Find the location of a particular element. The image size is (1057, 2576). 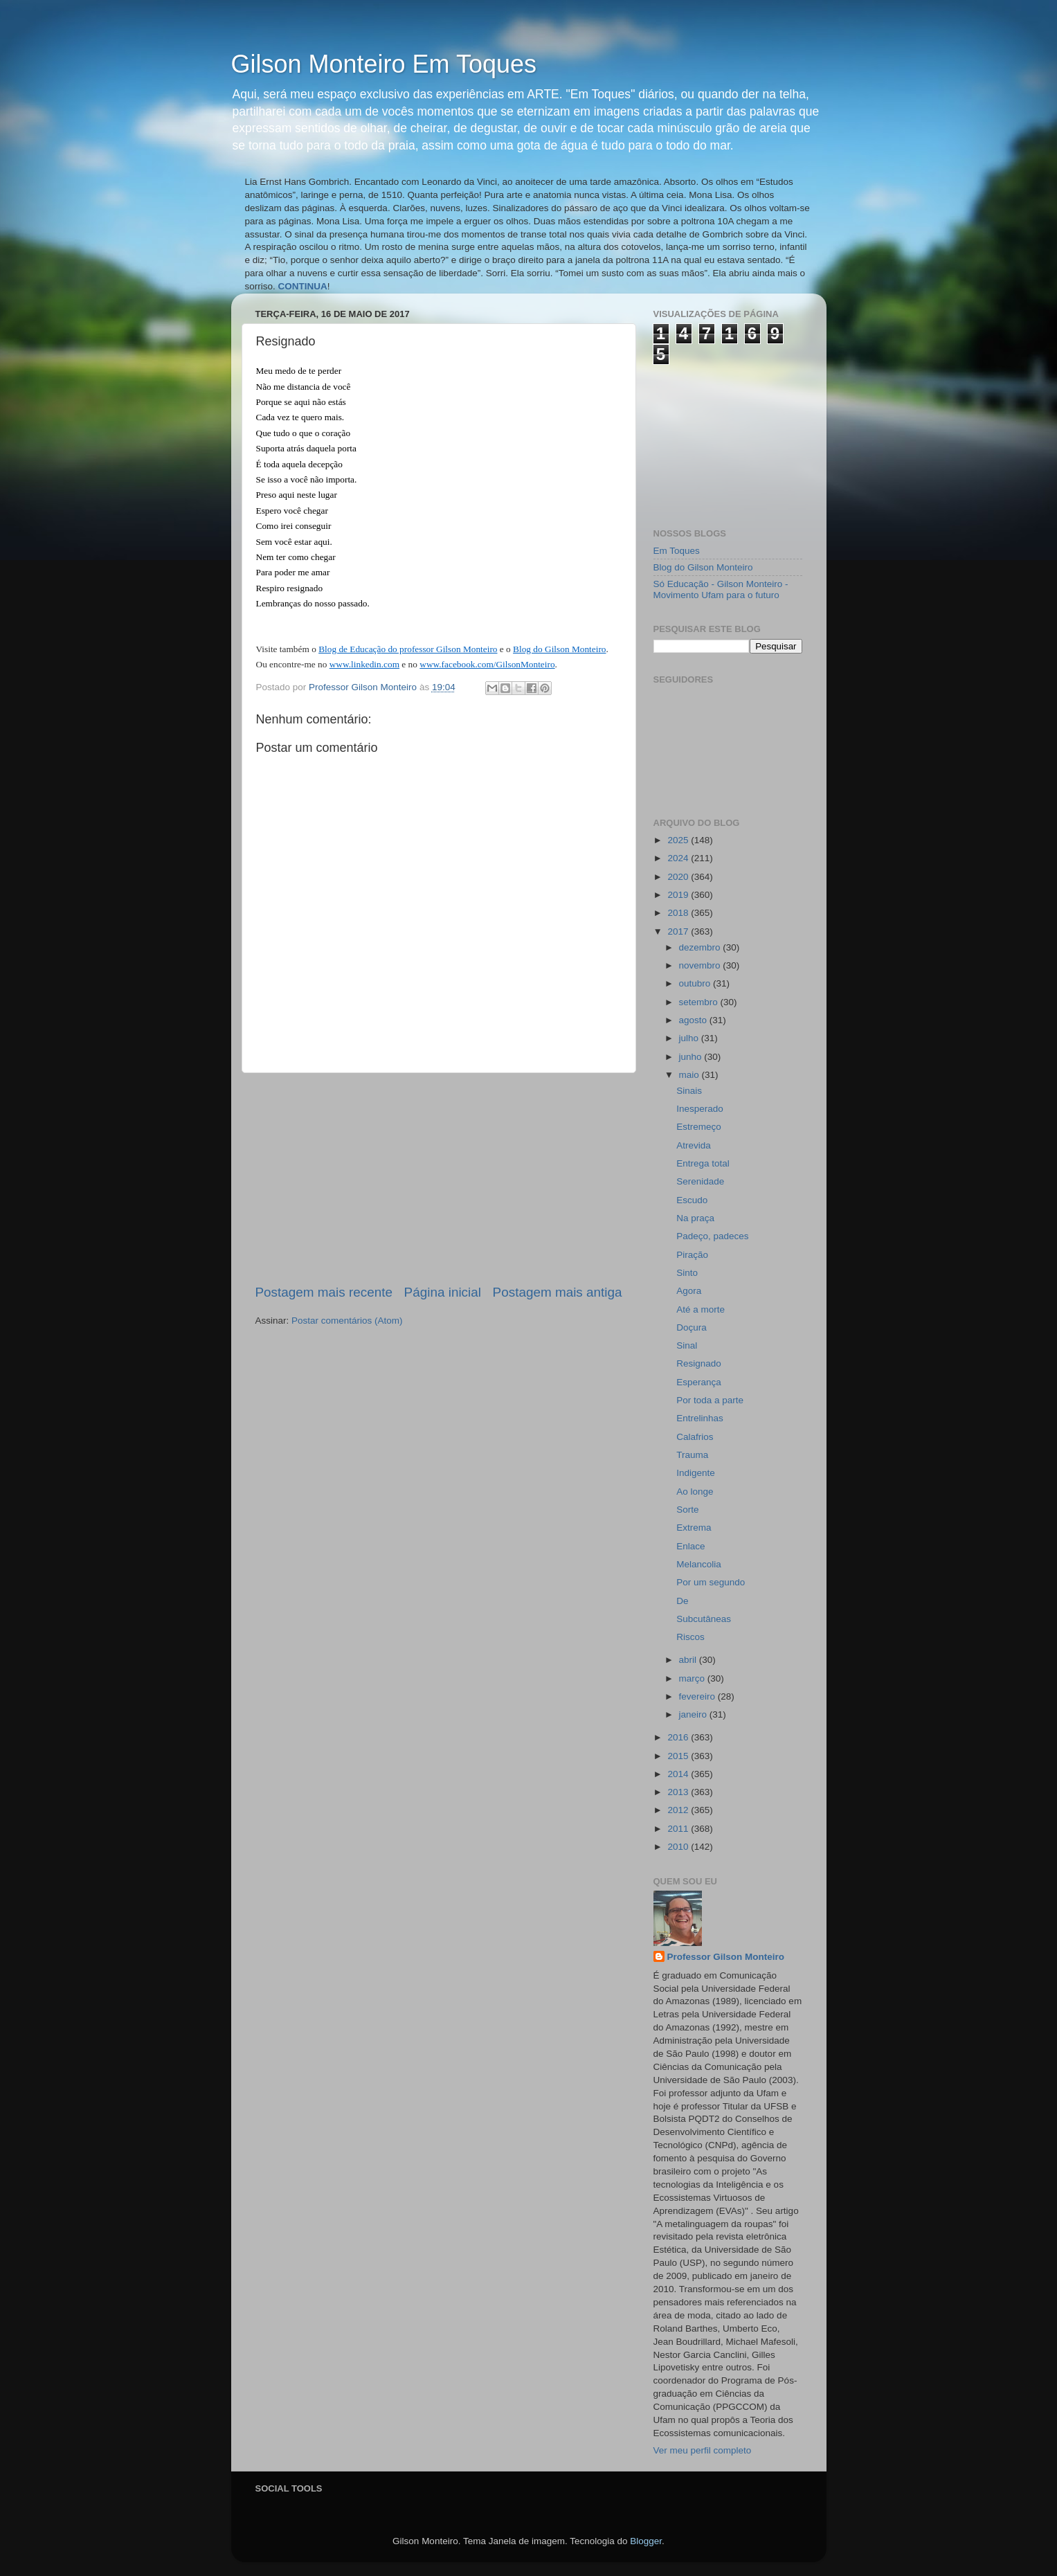

De is located at coordinates (682, 1601).